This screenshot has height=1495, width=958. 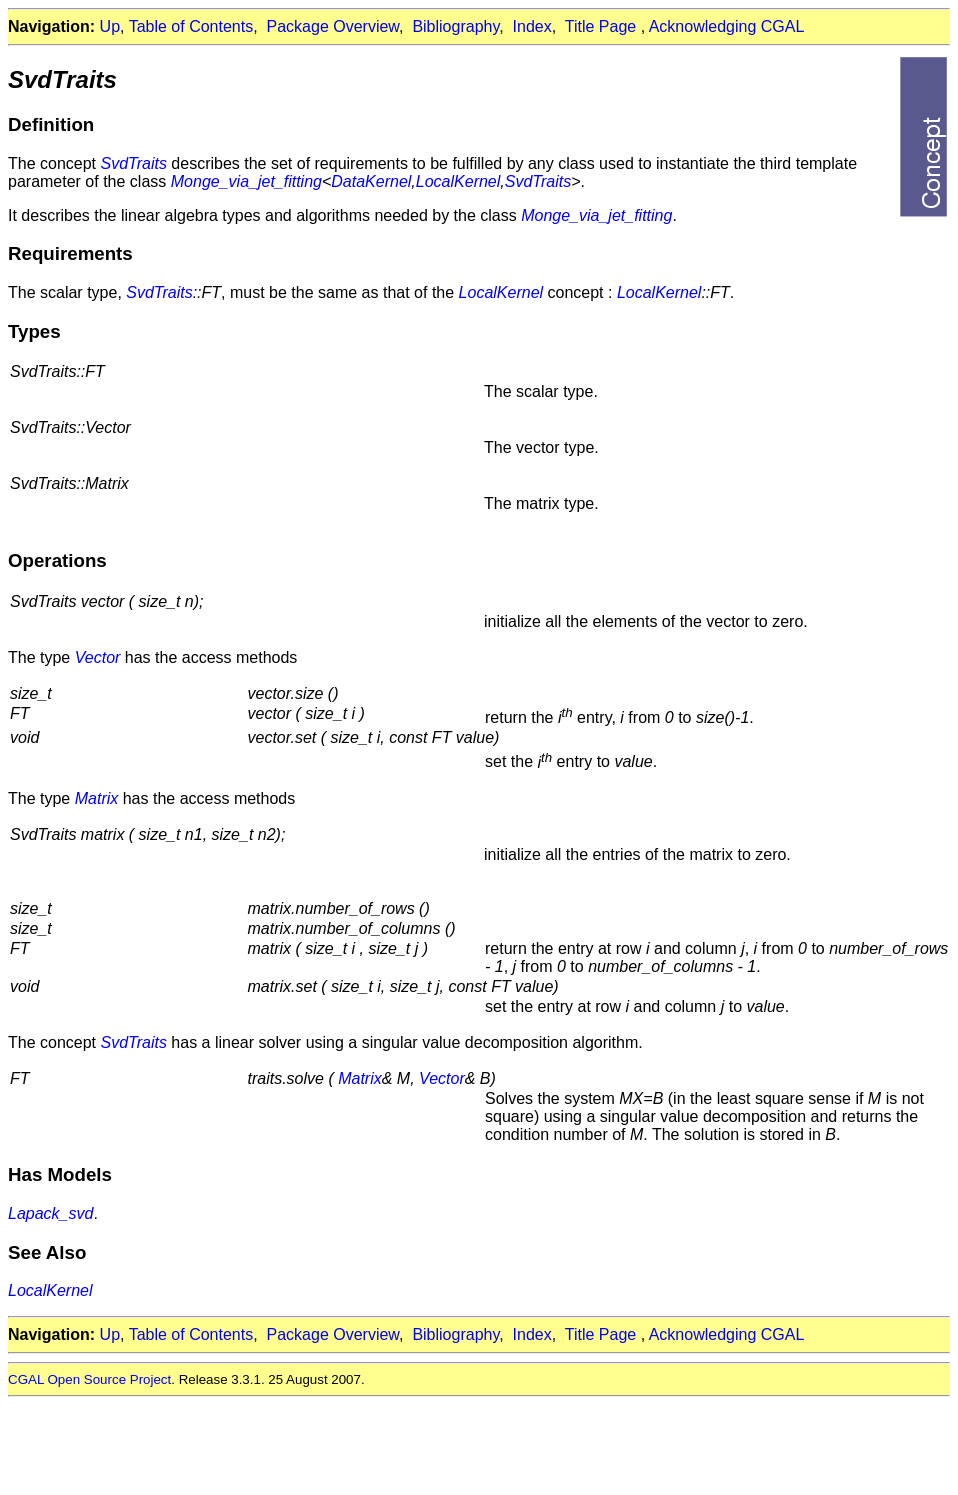 What do you see at coordinates (727, 26) in the screenshot?
I see `Acknowledging CGAL` at bounding box center [727, 26].